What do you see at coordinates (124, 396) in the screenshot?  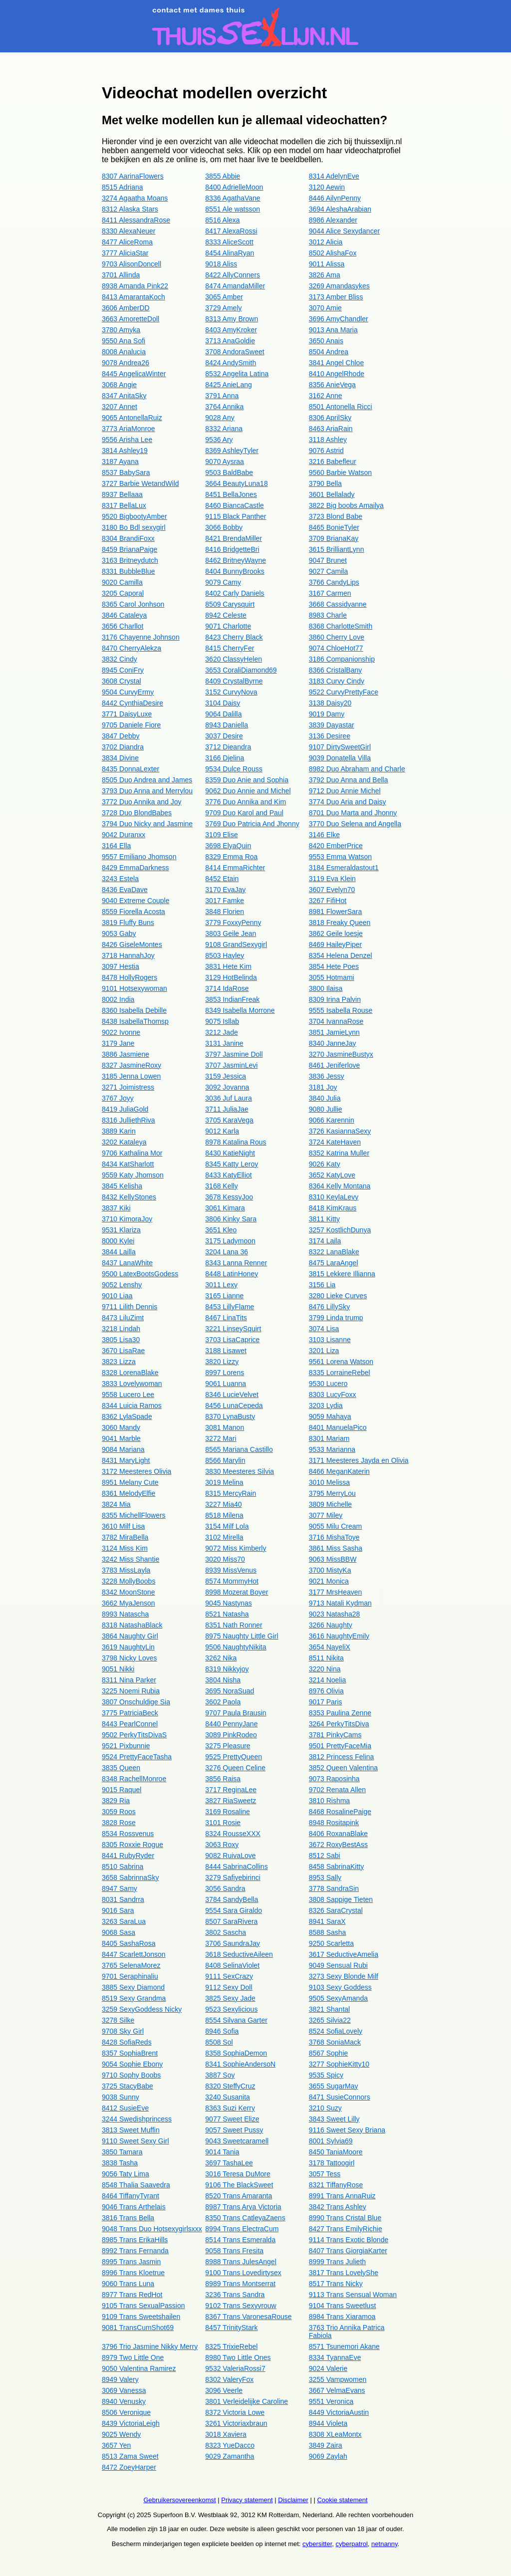 I see `8347 AnitaSky` at bounding box center [124, 396].